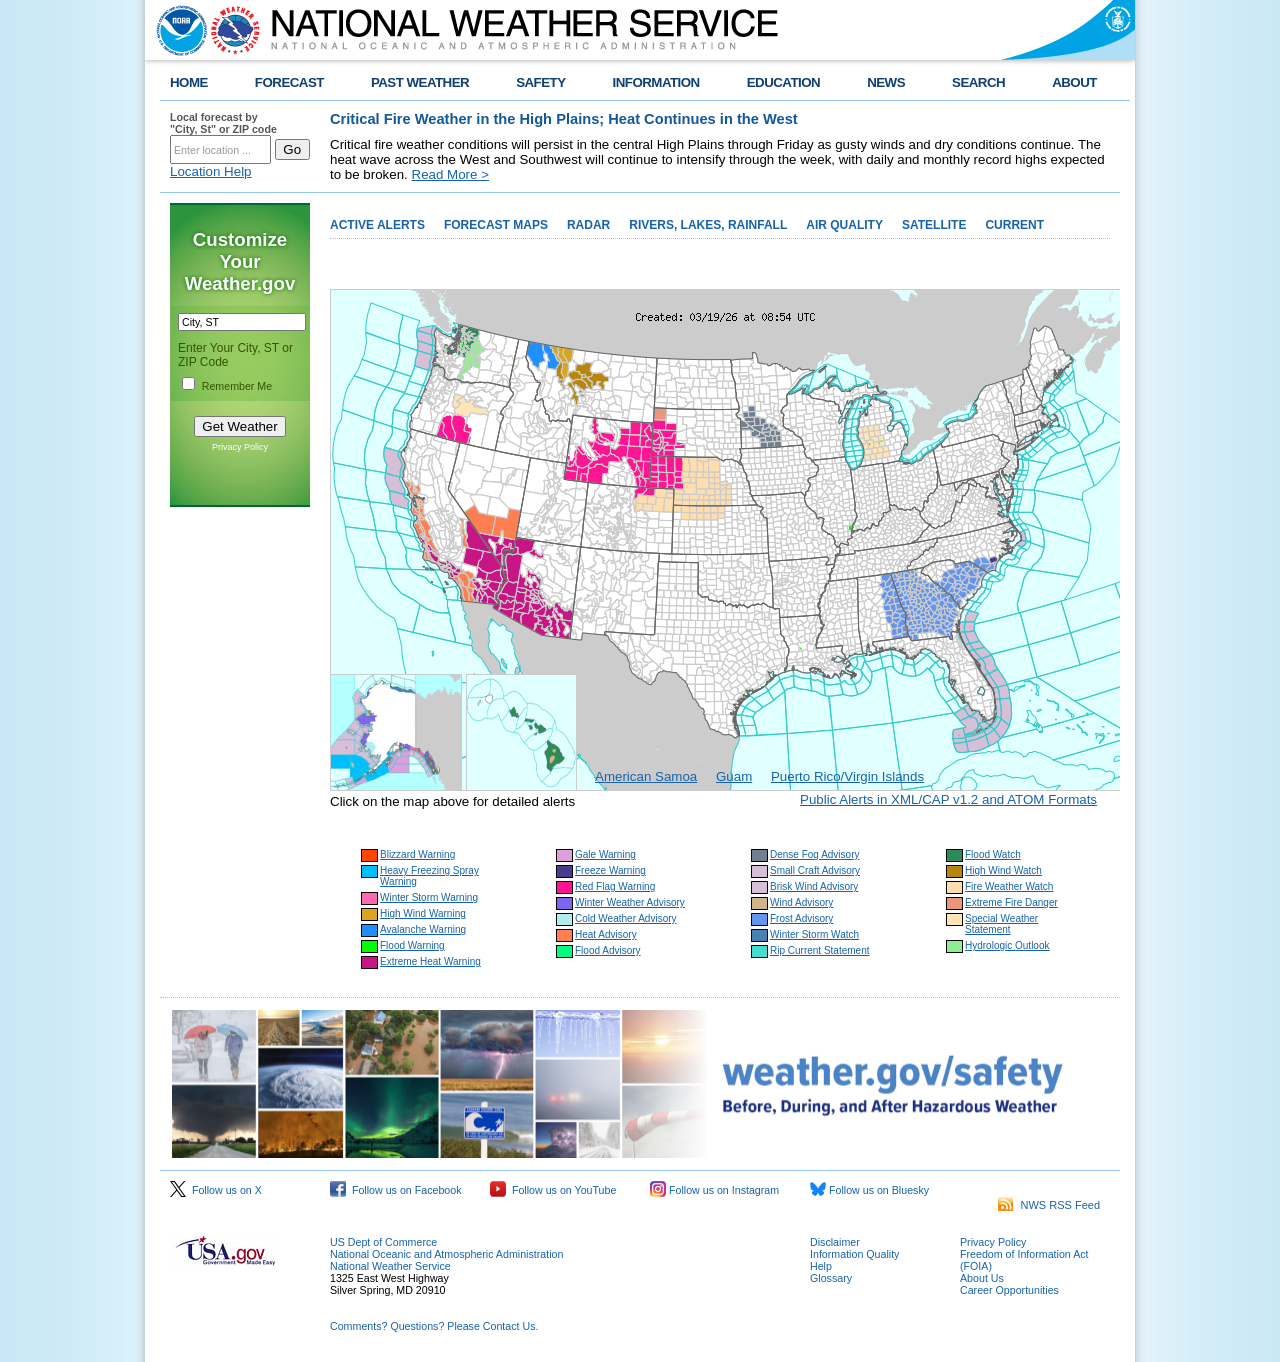  Describe the element at coordinates (610, 870) in the screenshot. I see `Freeze Warning` at that location.